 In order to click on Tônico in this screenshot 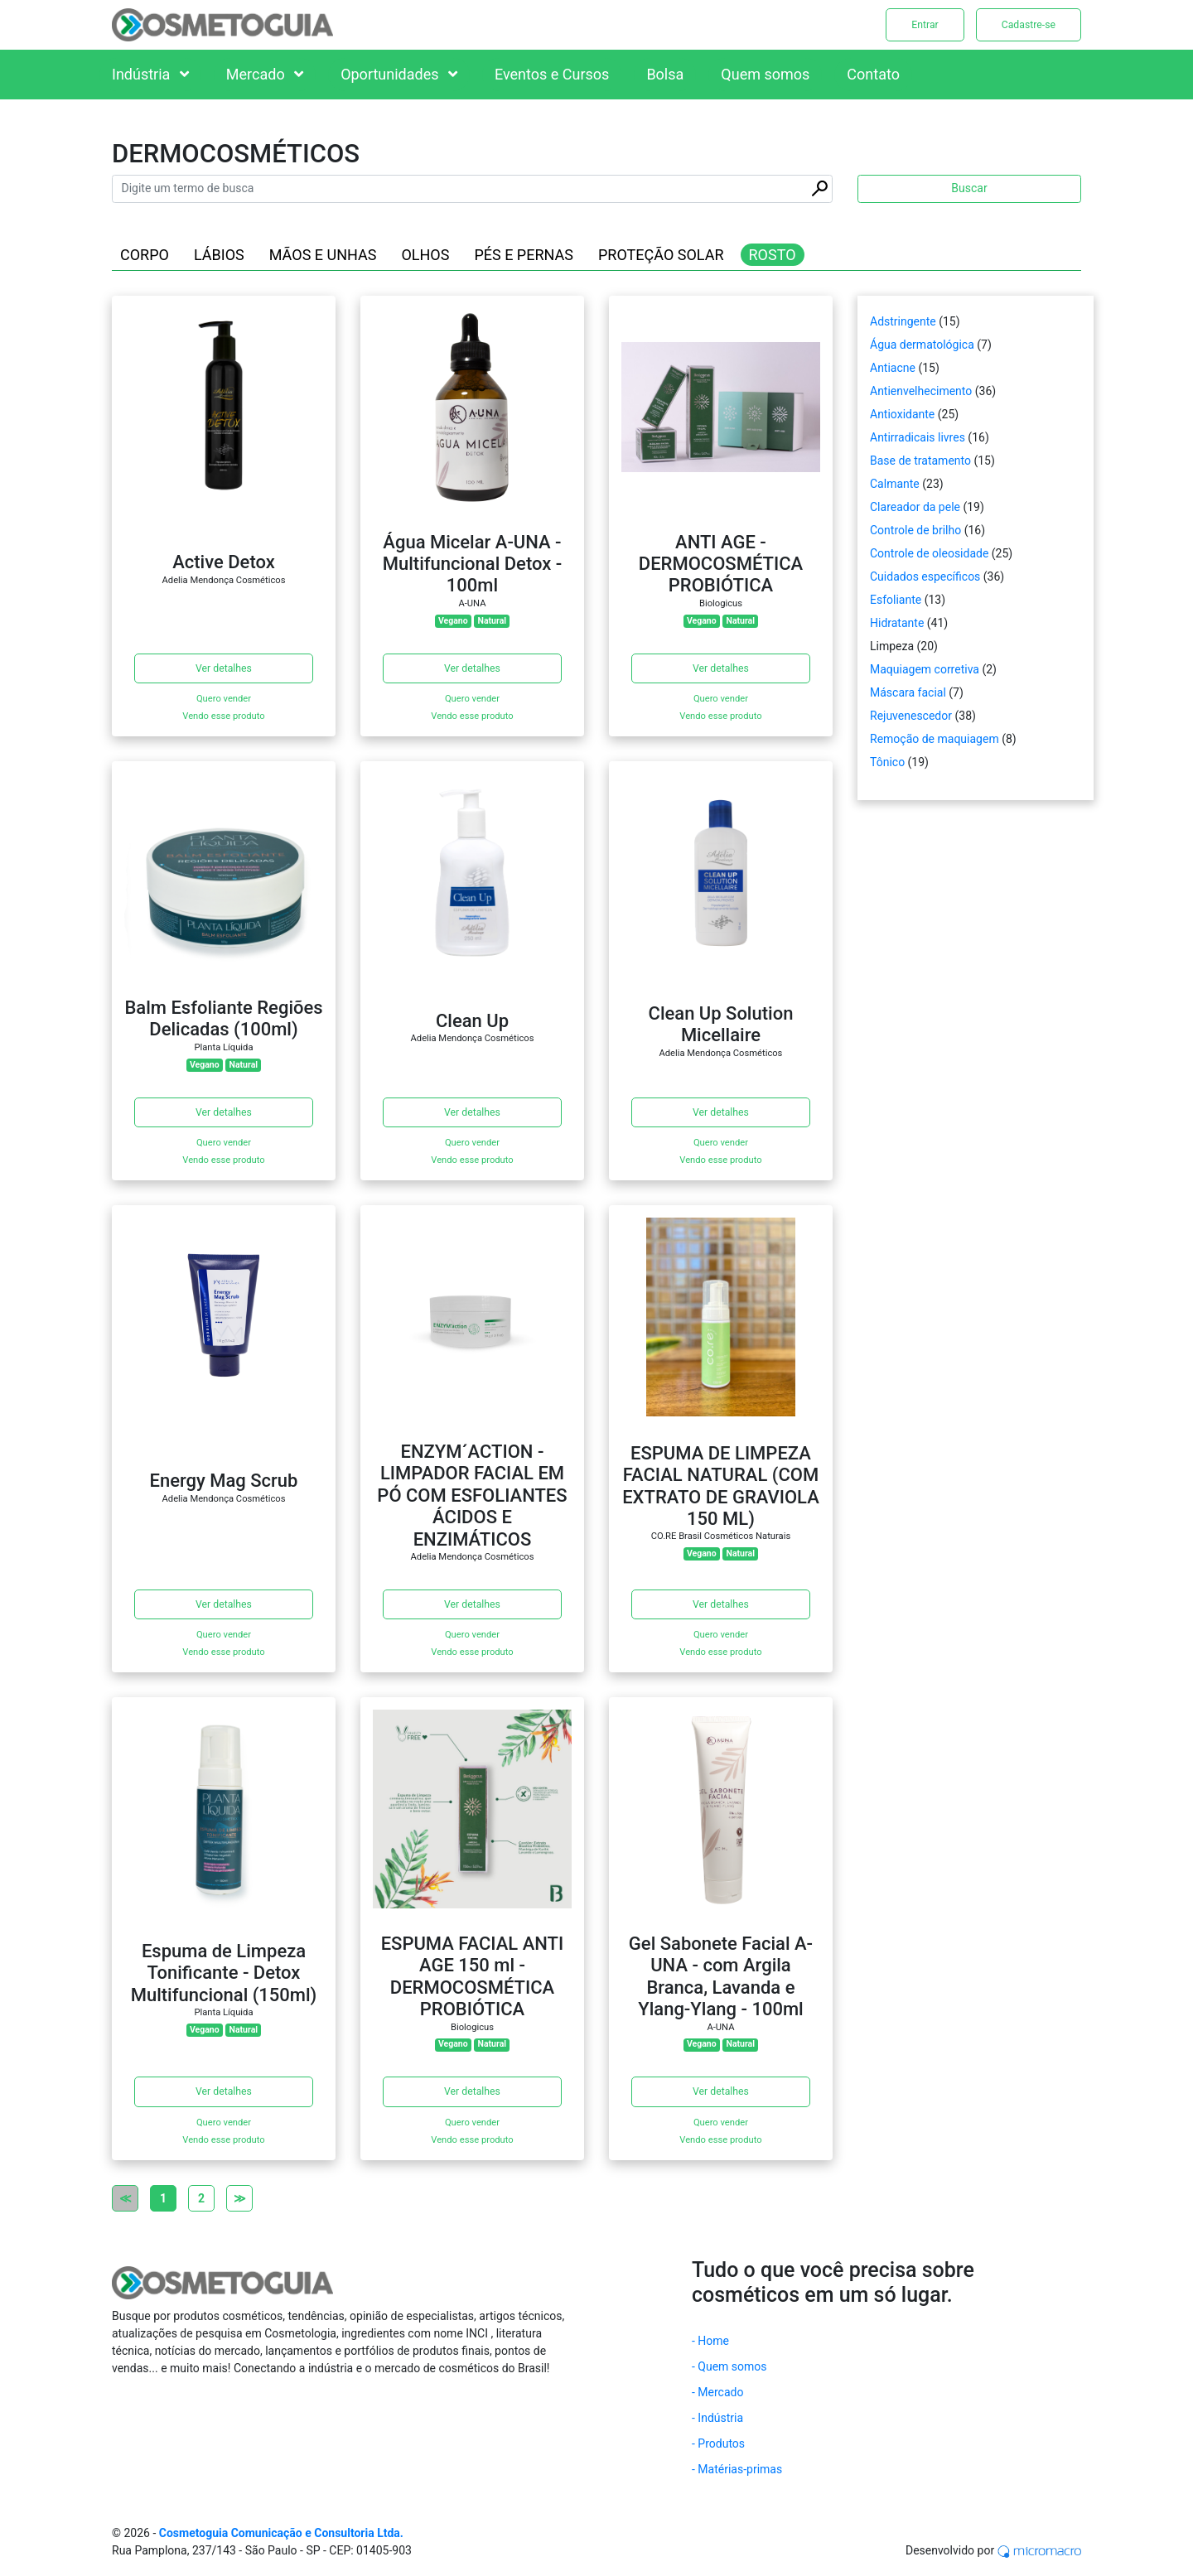, I will do `click(887, 762)`.